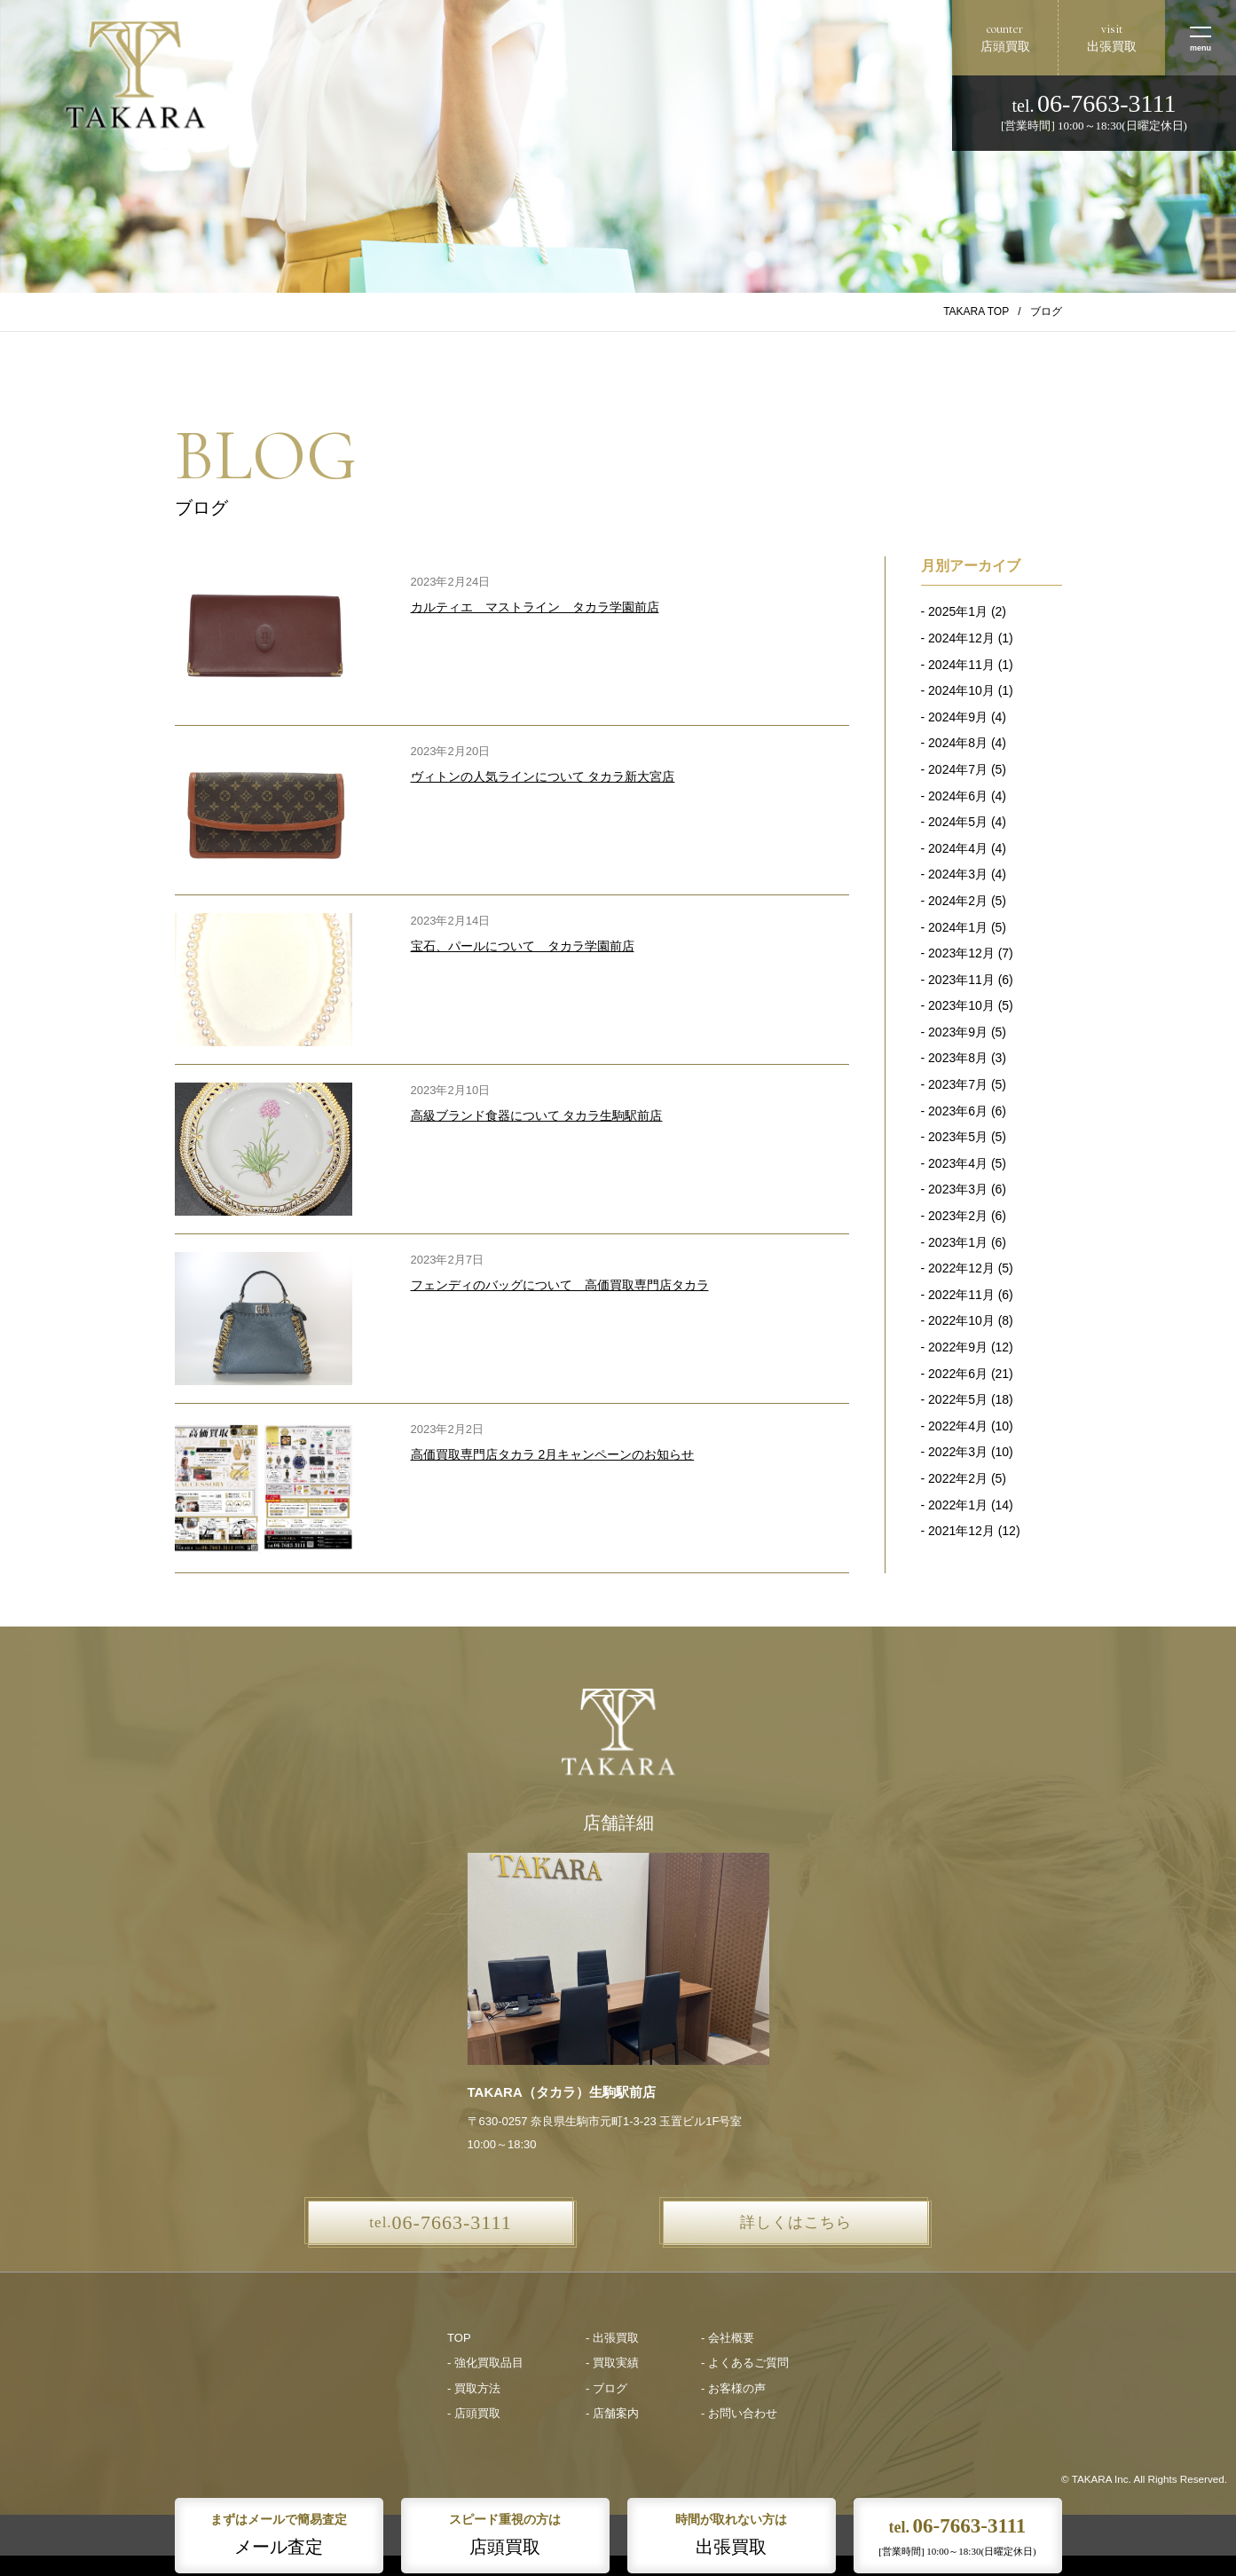 This screenshot has height=2576, width=1236. Describe the element at coordinates (958, 901) in the screenshot. I see `2024年2月` at that location.